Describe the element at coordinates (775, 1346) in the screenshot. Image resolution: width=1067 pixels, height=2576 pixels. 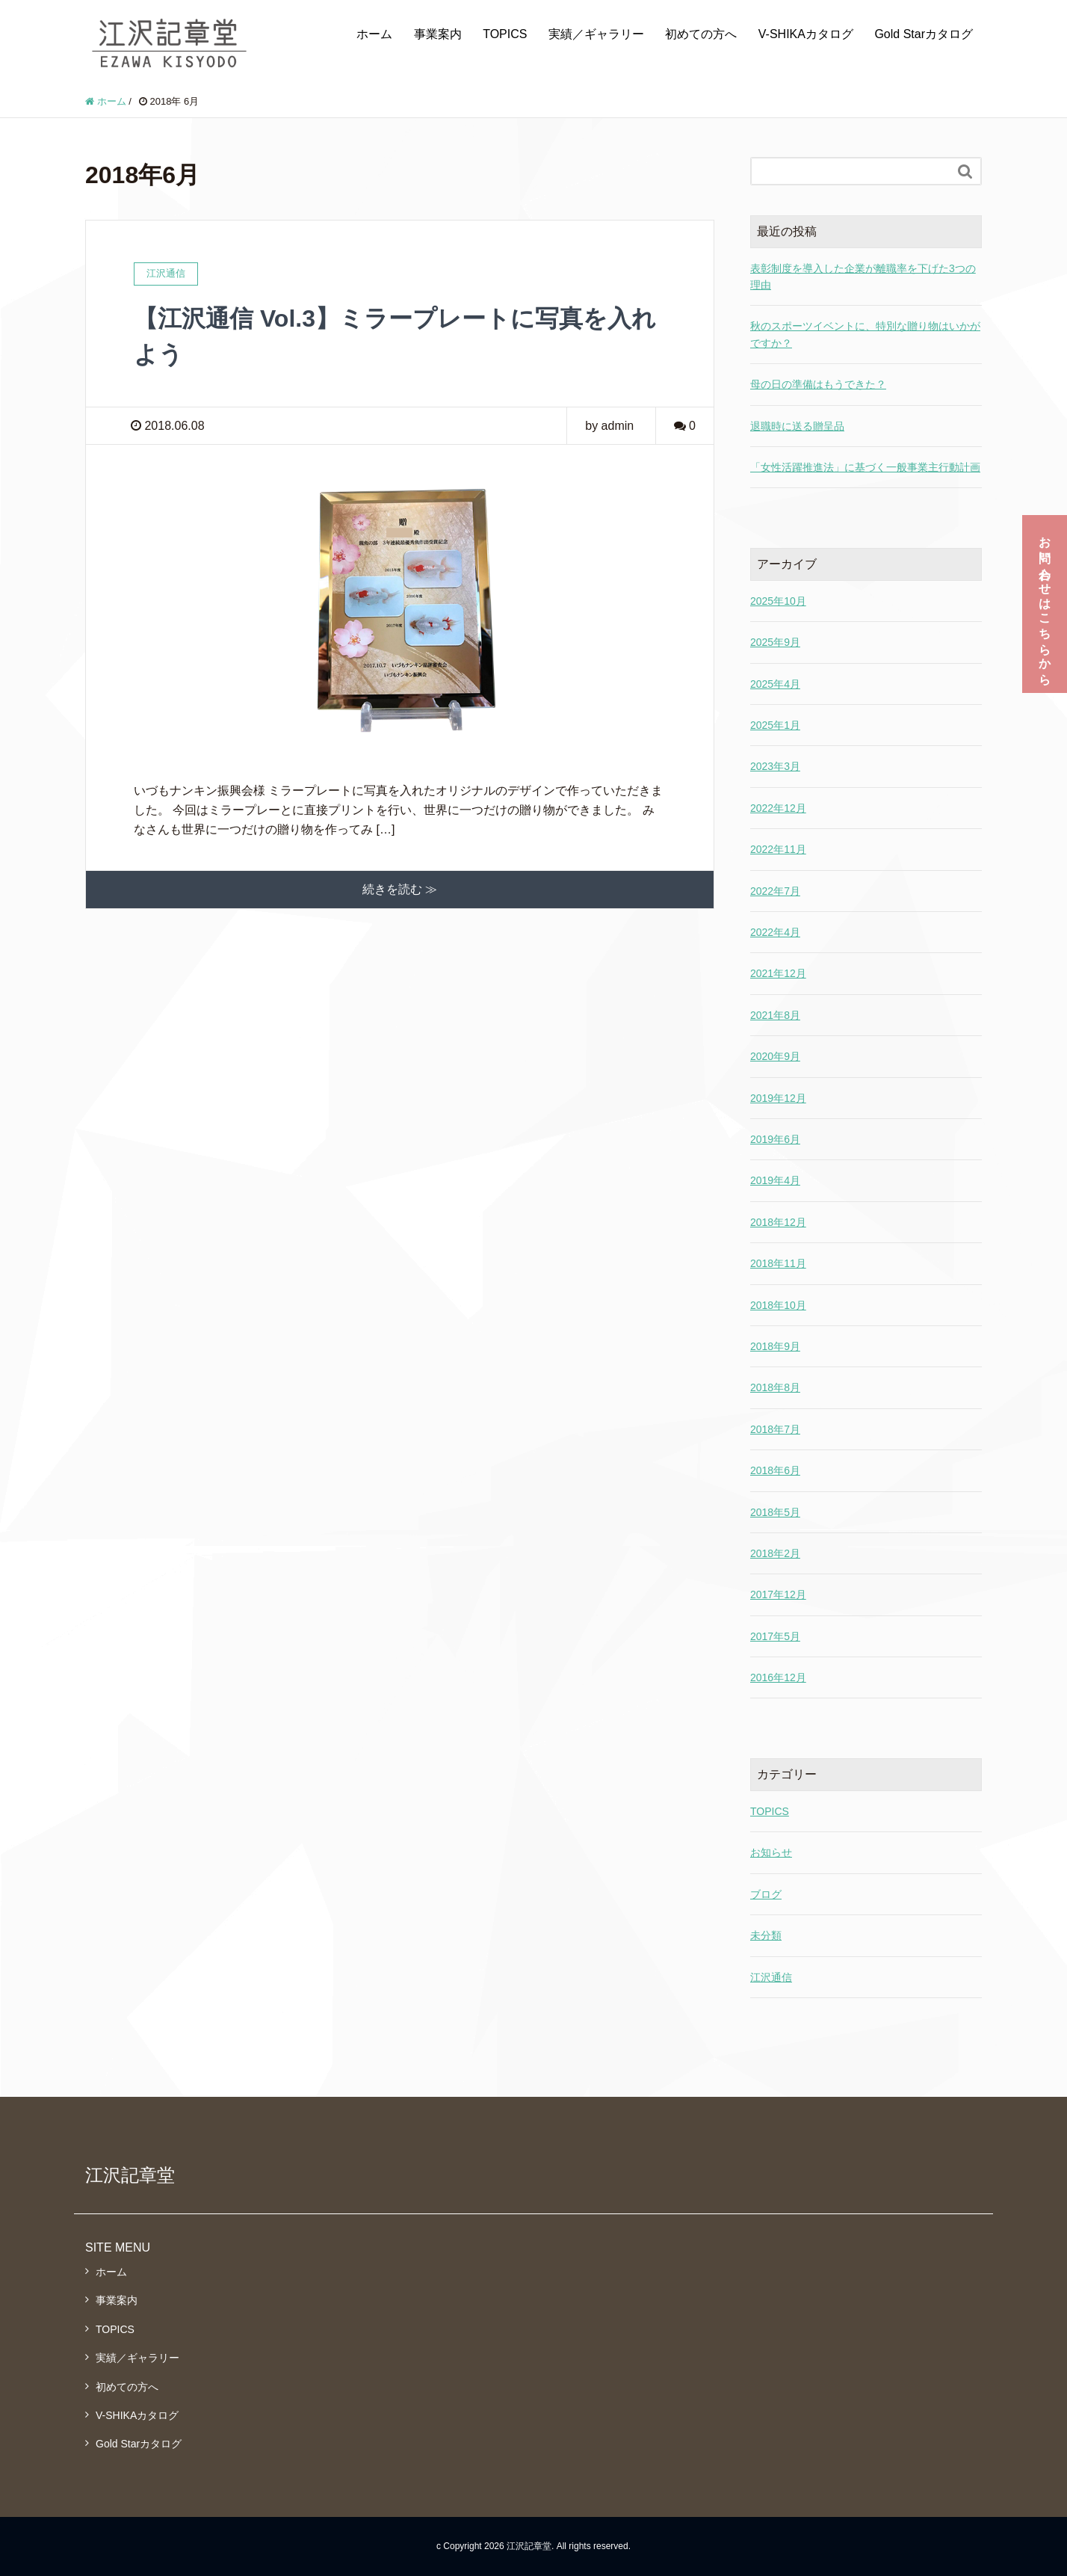
I see `2018年9月` at that location.